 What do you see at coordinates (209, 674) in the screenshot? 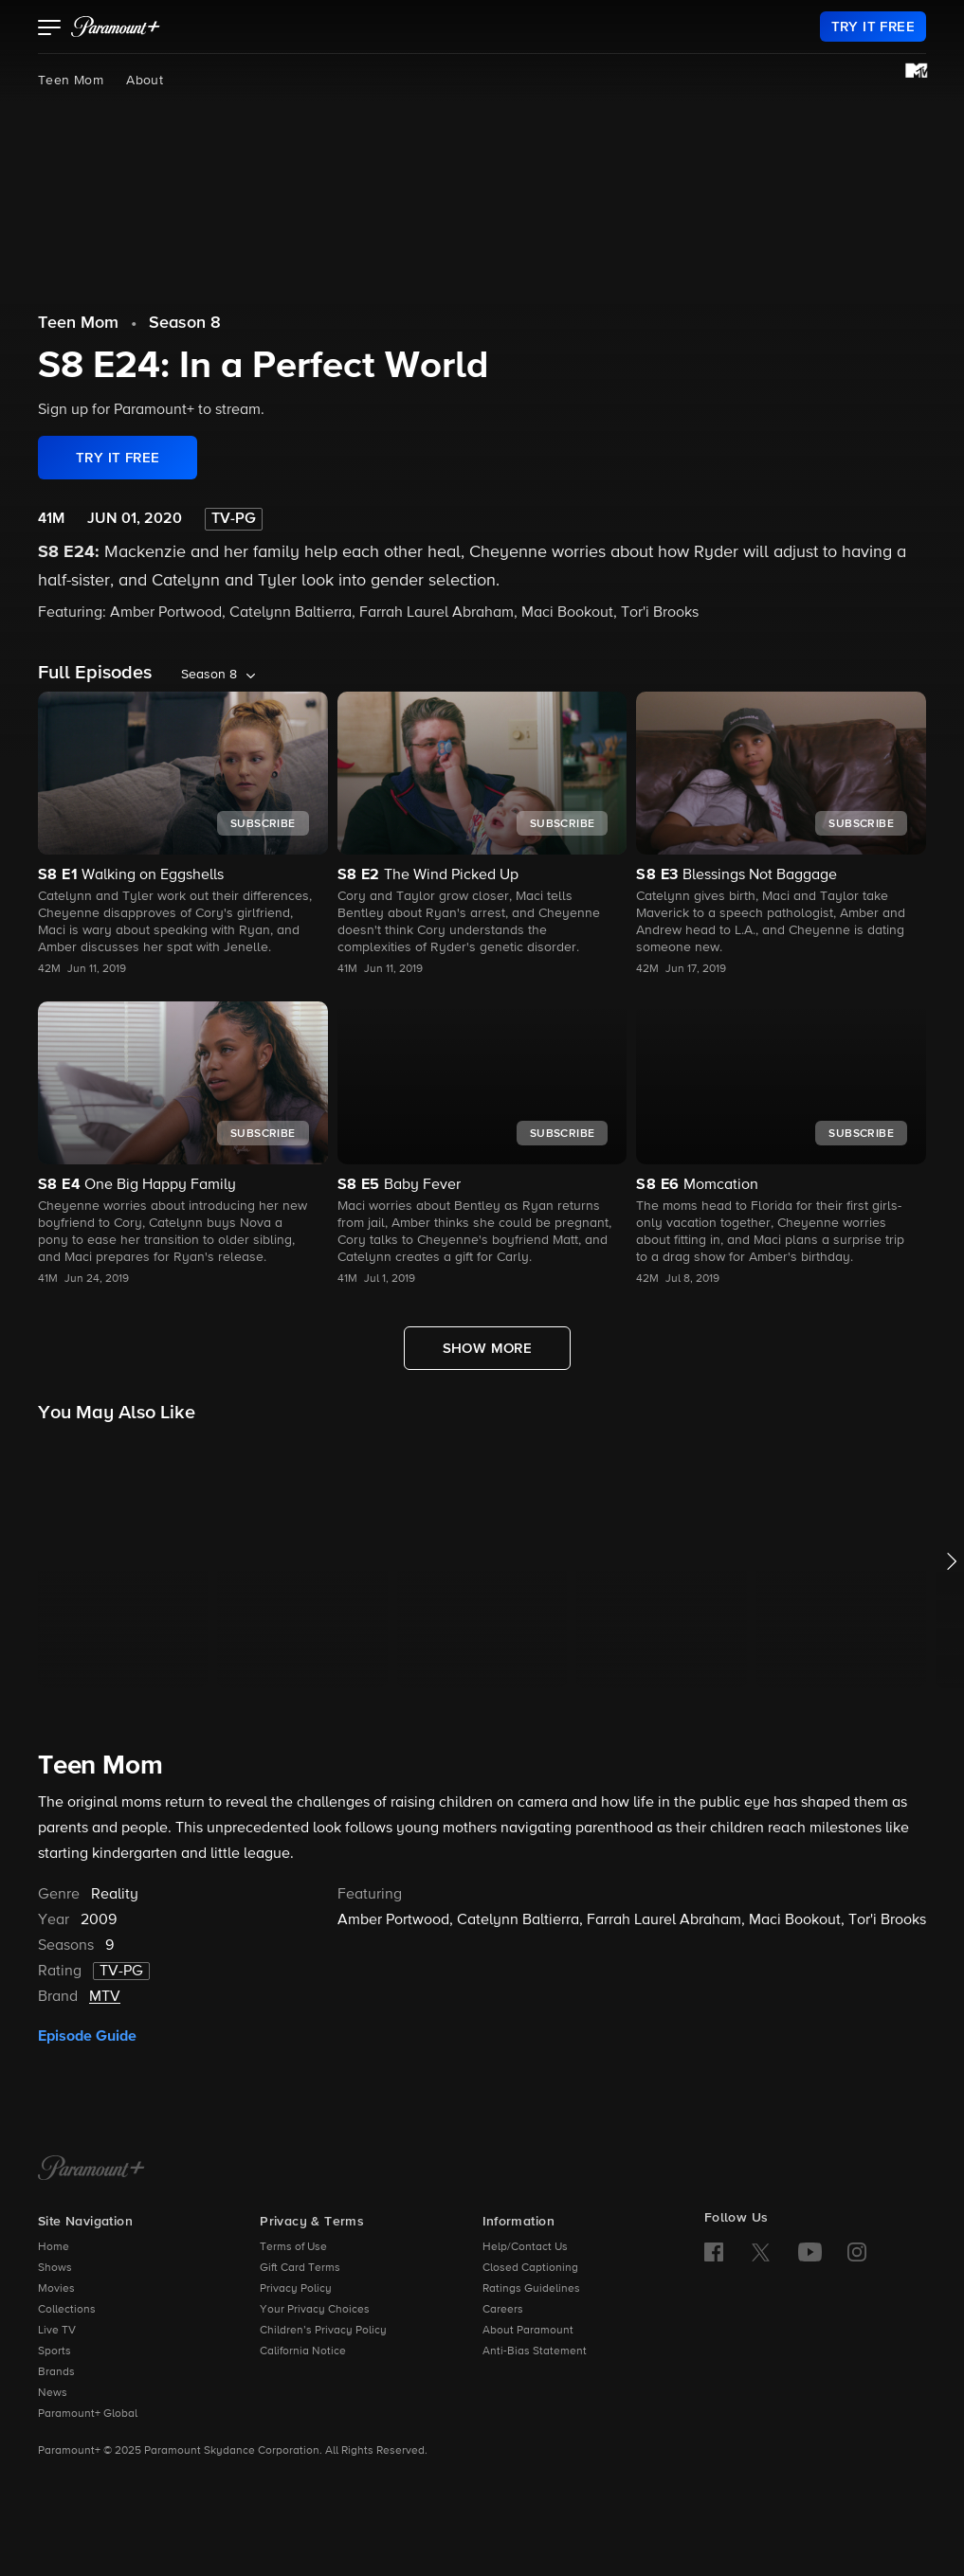
I see `Season 8 [listbox]` at bounding box center [209, 674].